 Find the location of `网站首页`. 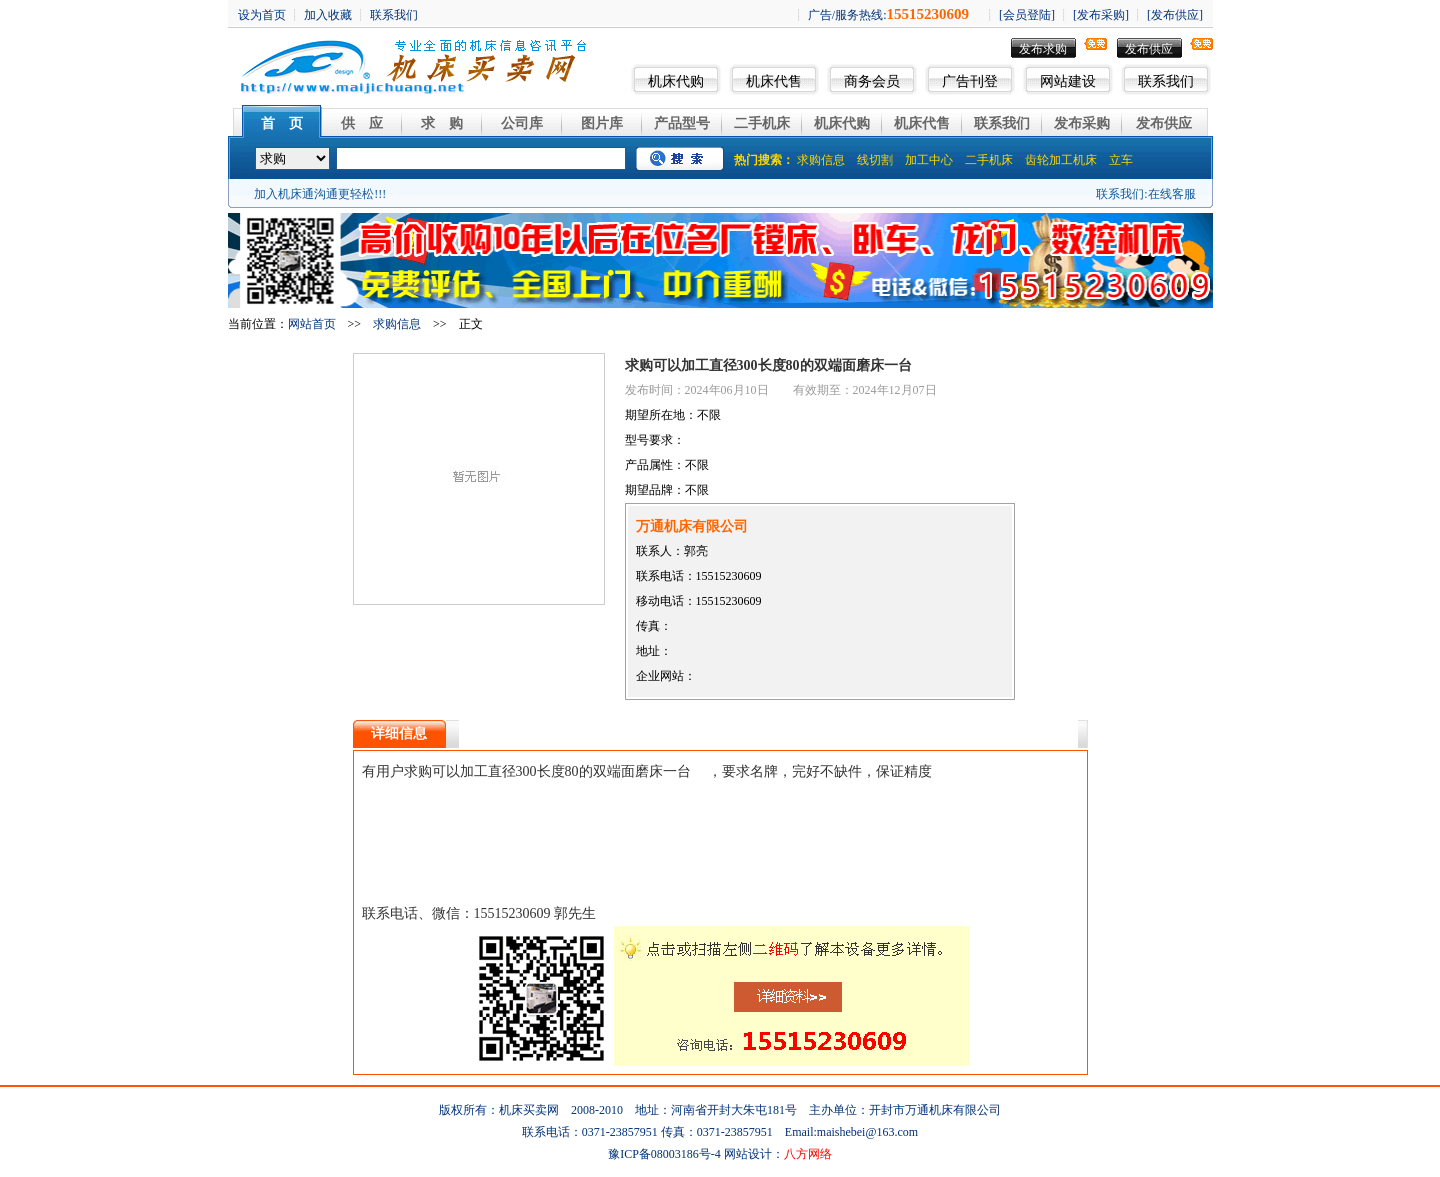

网站首页 is located at coordinates (312, 324).